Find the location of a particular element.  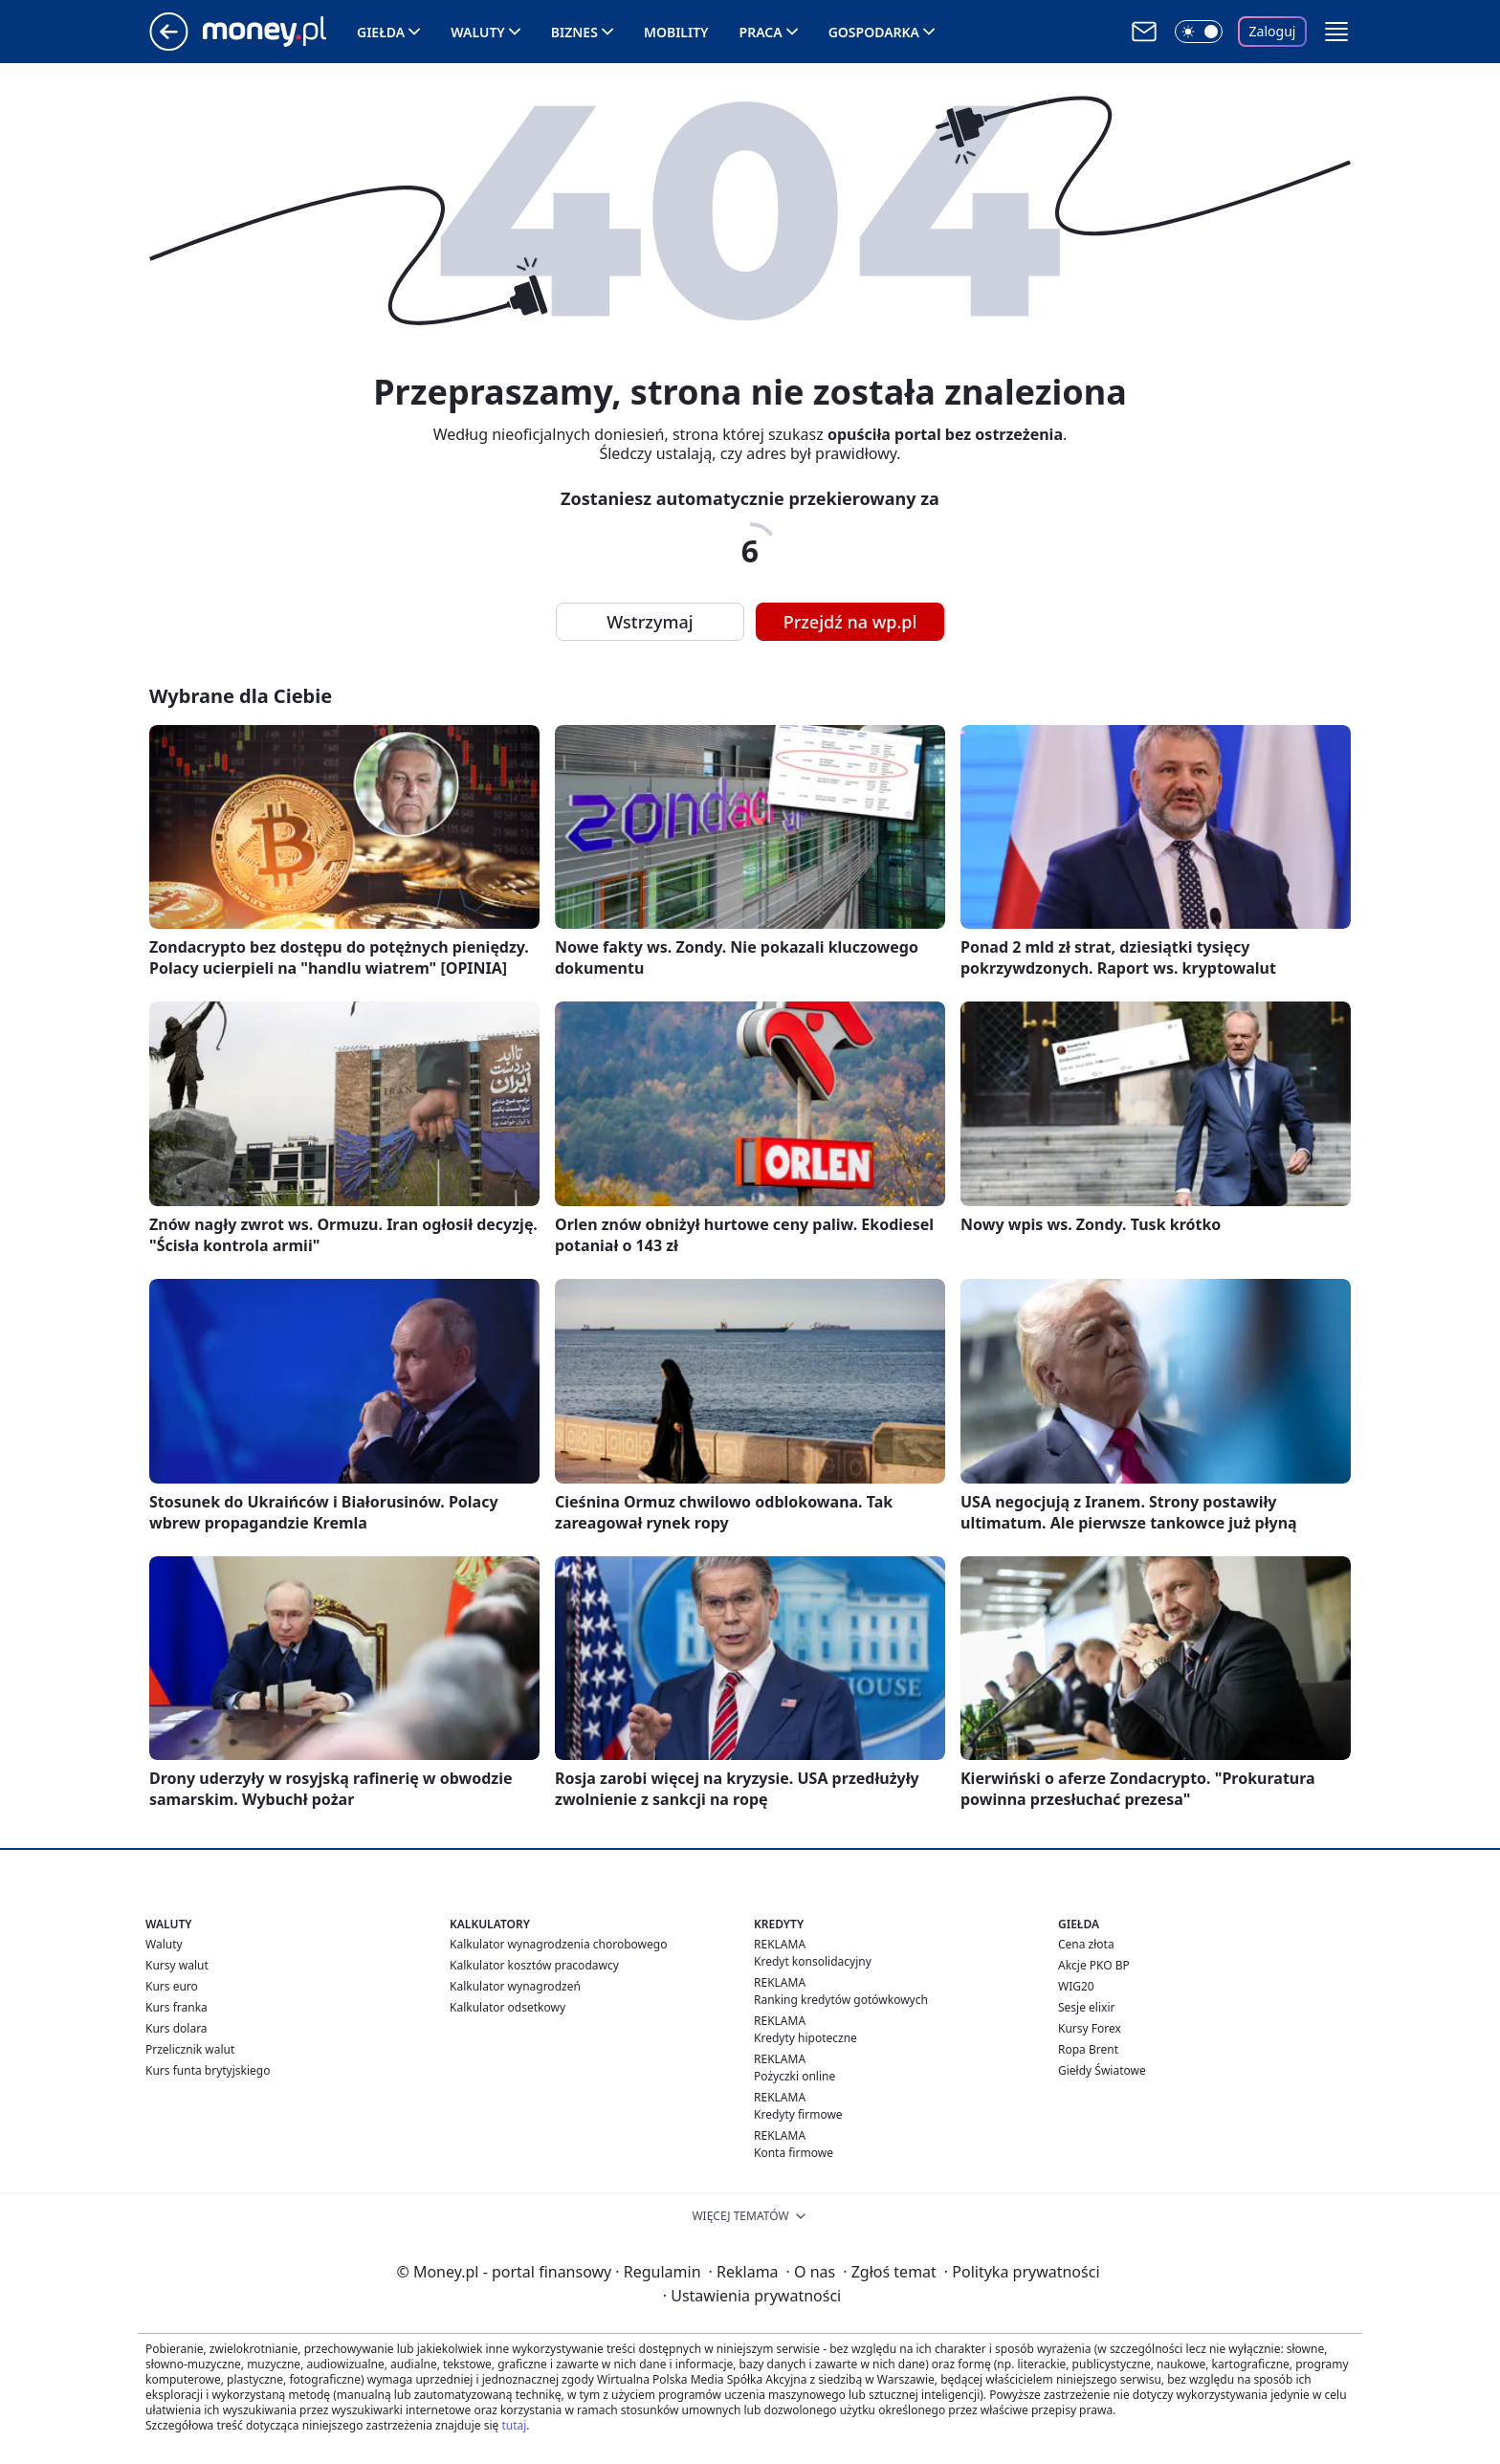

Gospodarka is located at coordinates (873, 32).